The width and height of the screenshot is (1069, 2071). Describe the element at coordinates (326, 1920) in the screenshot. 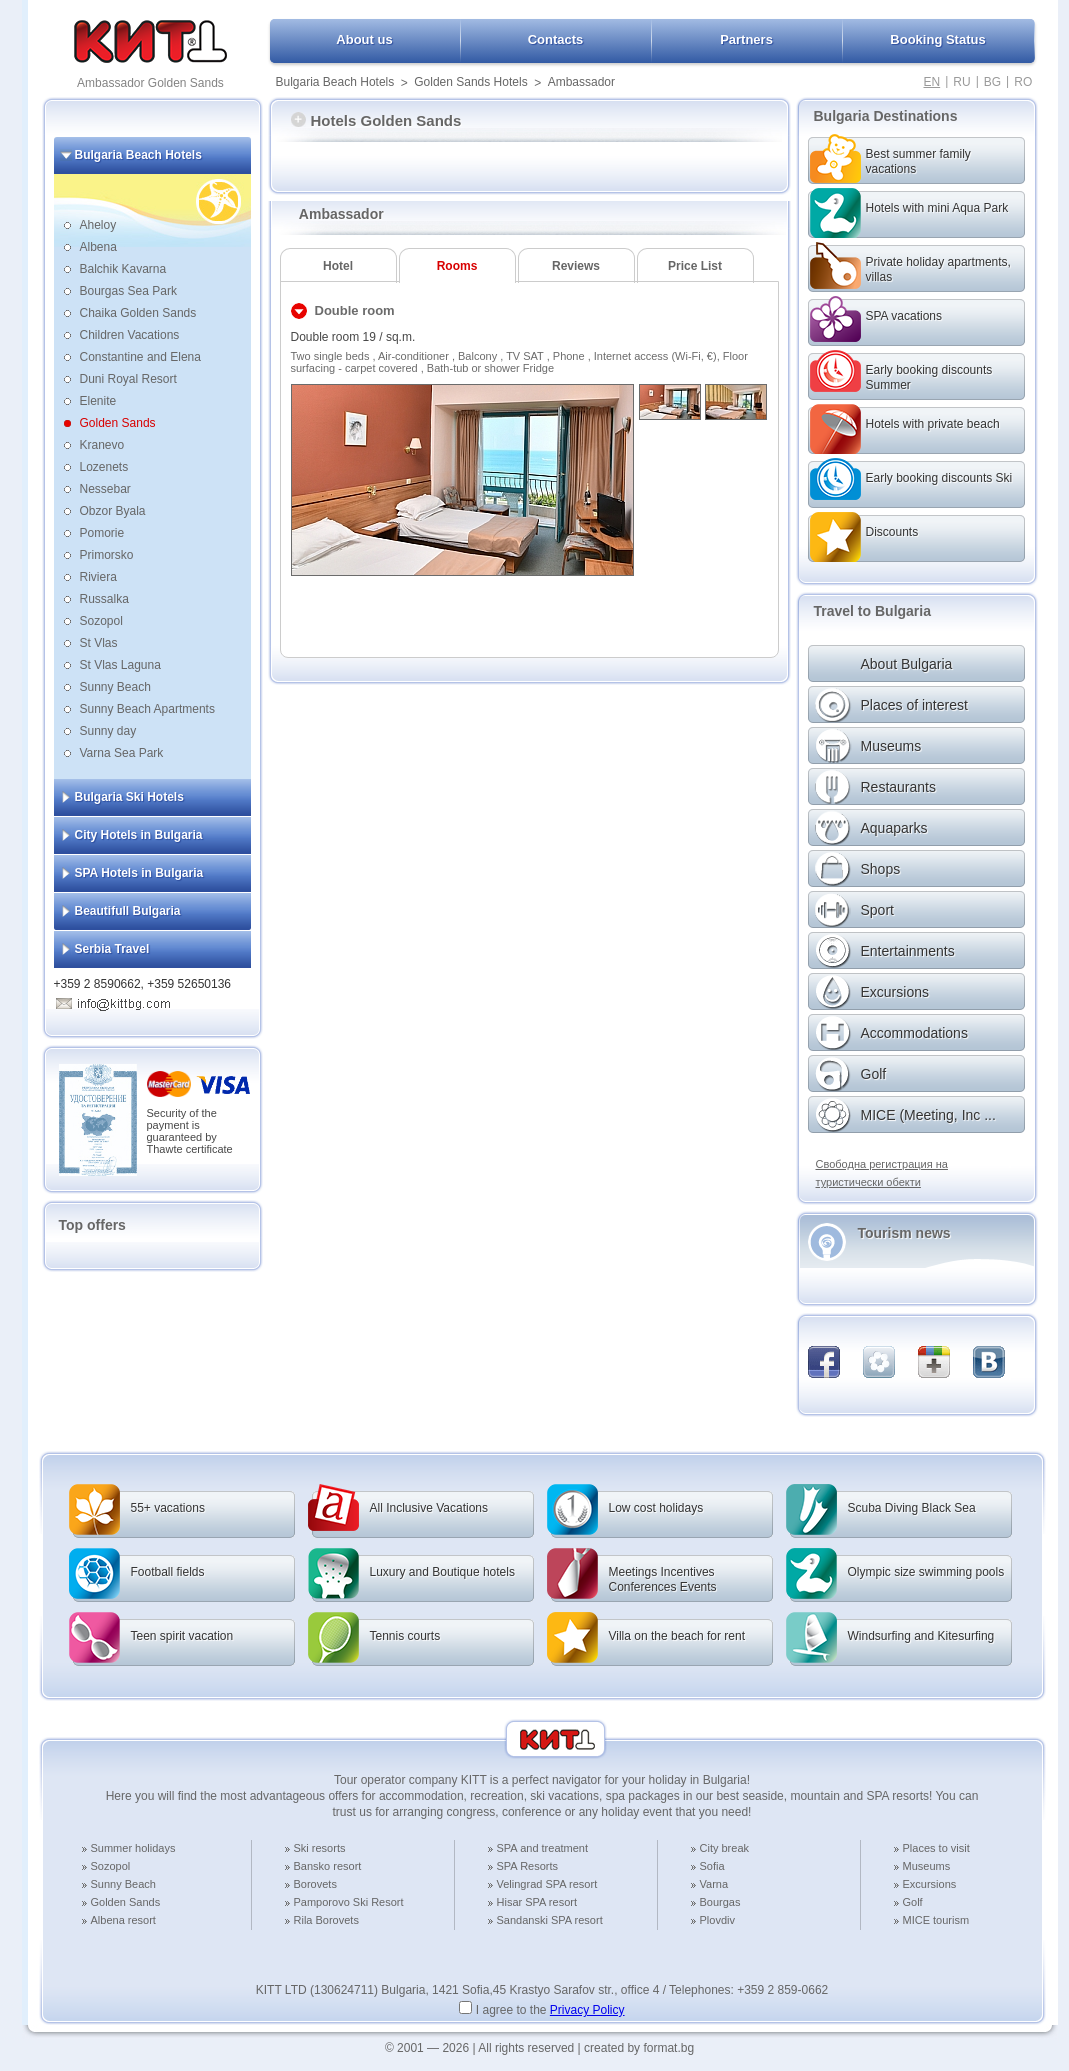

I see `Rila Borovets` at that location.